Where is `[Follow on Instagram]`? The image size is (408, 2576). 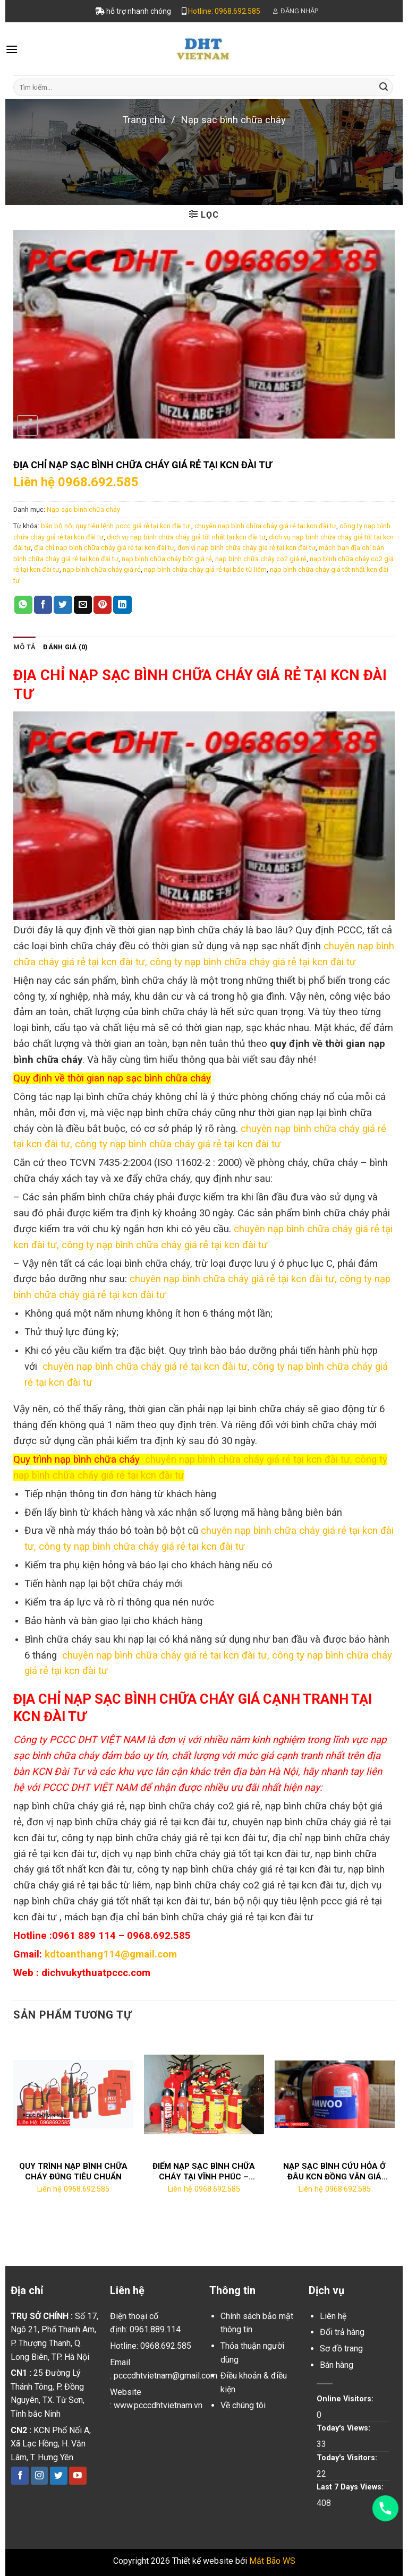
[Follow on Instagram] is located at coordinates (39, 2476).